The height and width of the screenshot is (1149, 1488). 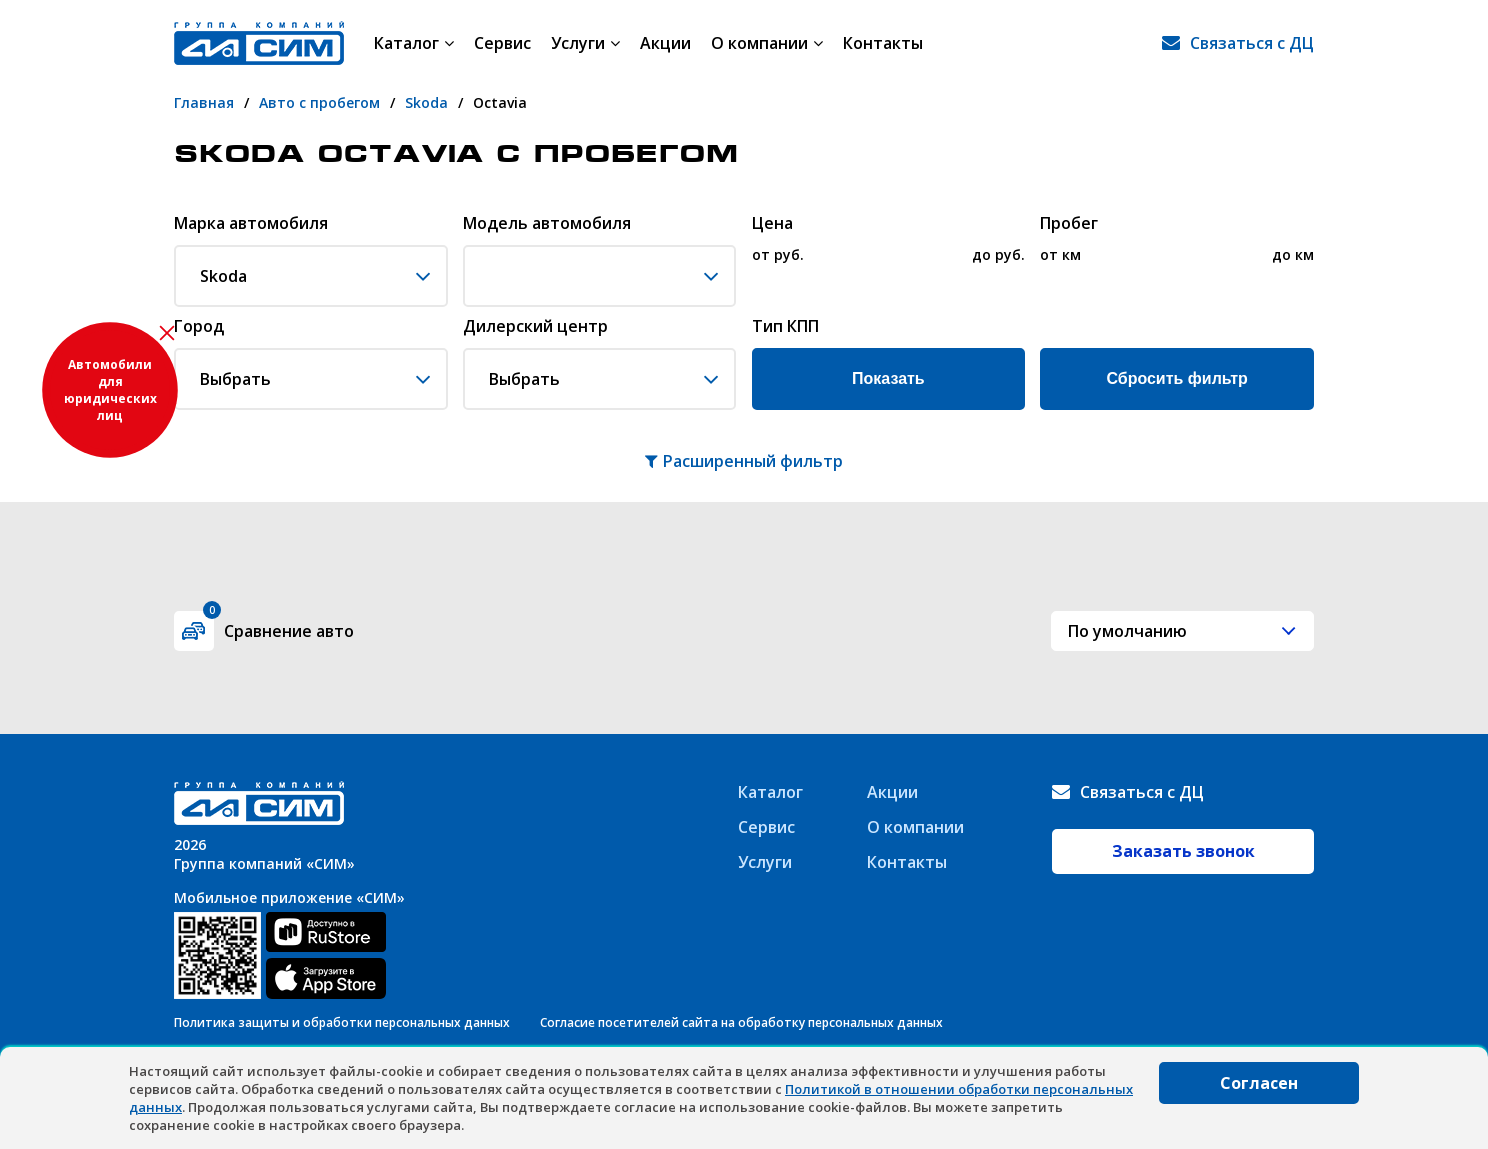 What do you see at coordinates (883, 43) in the screenshot?
I see `Контакты` at bounding box center [883, 43].